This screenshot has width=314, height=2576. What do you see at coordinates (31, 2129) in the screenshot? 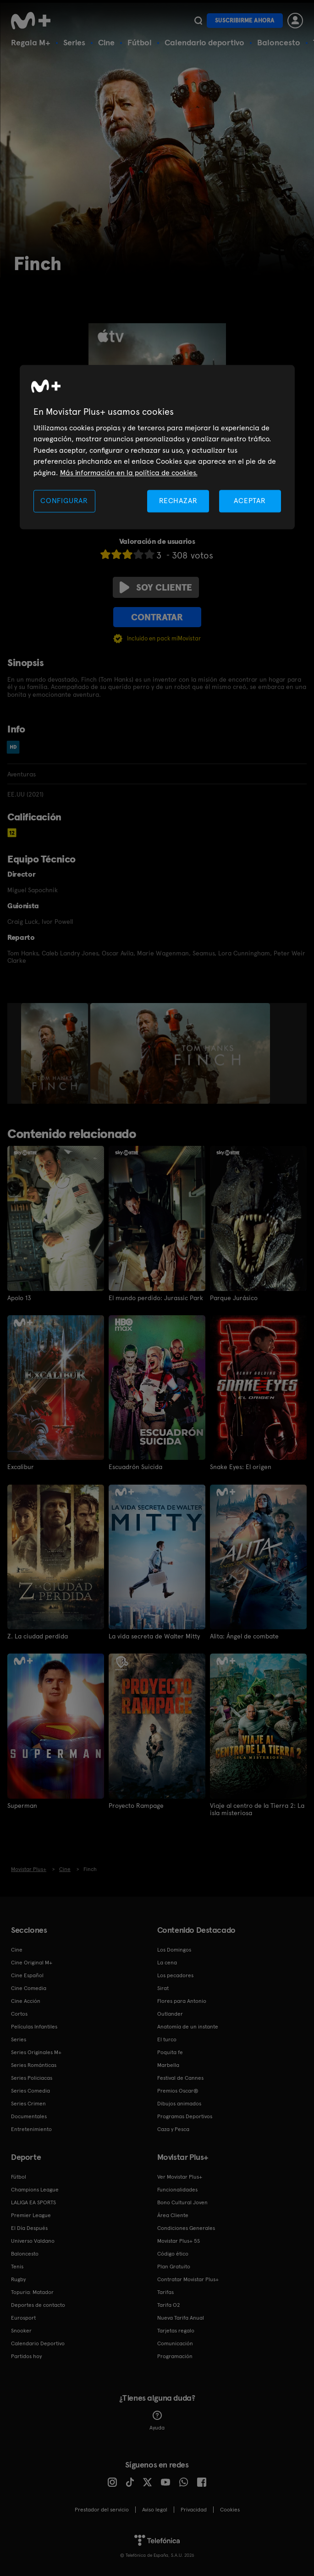
I see `Entretenimiento` at bounding box center [31, 2129].